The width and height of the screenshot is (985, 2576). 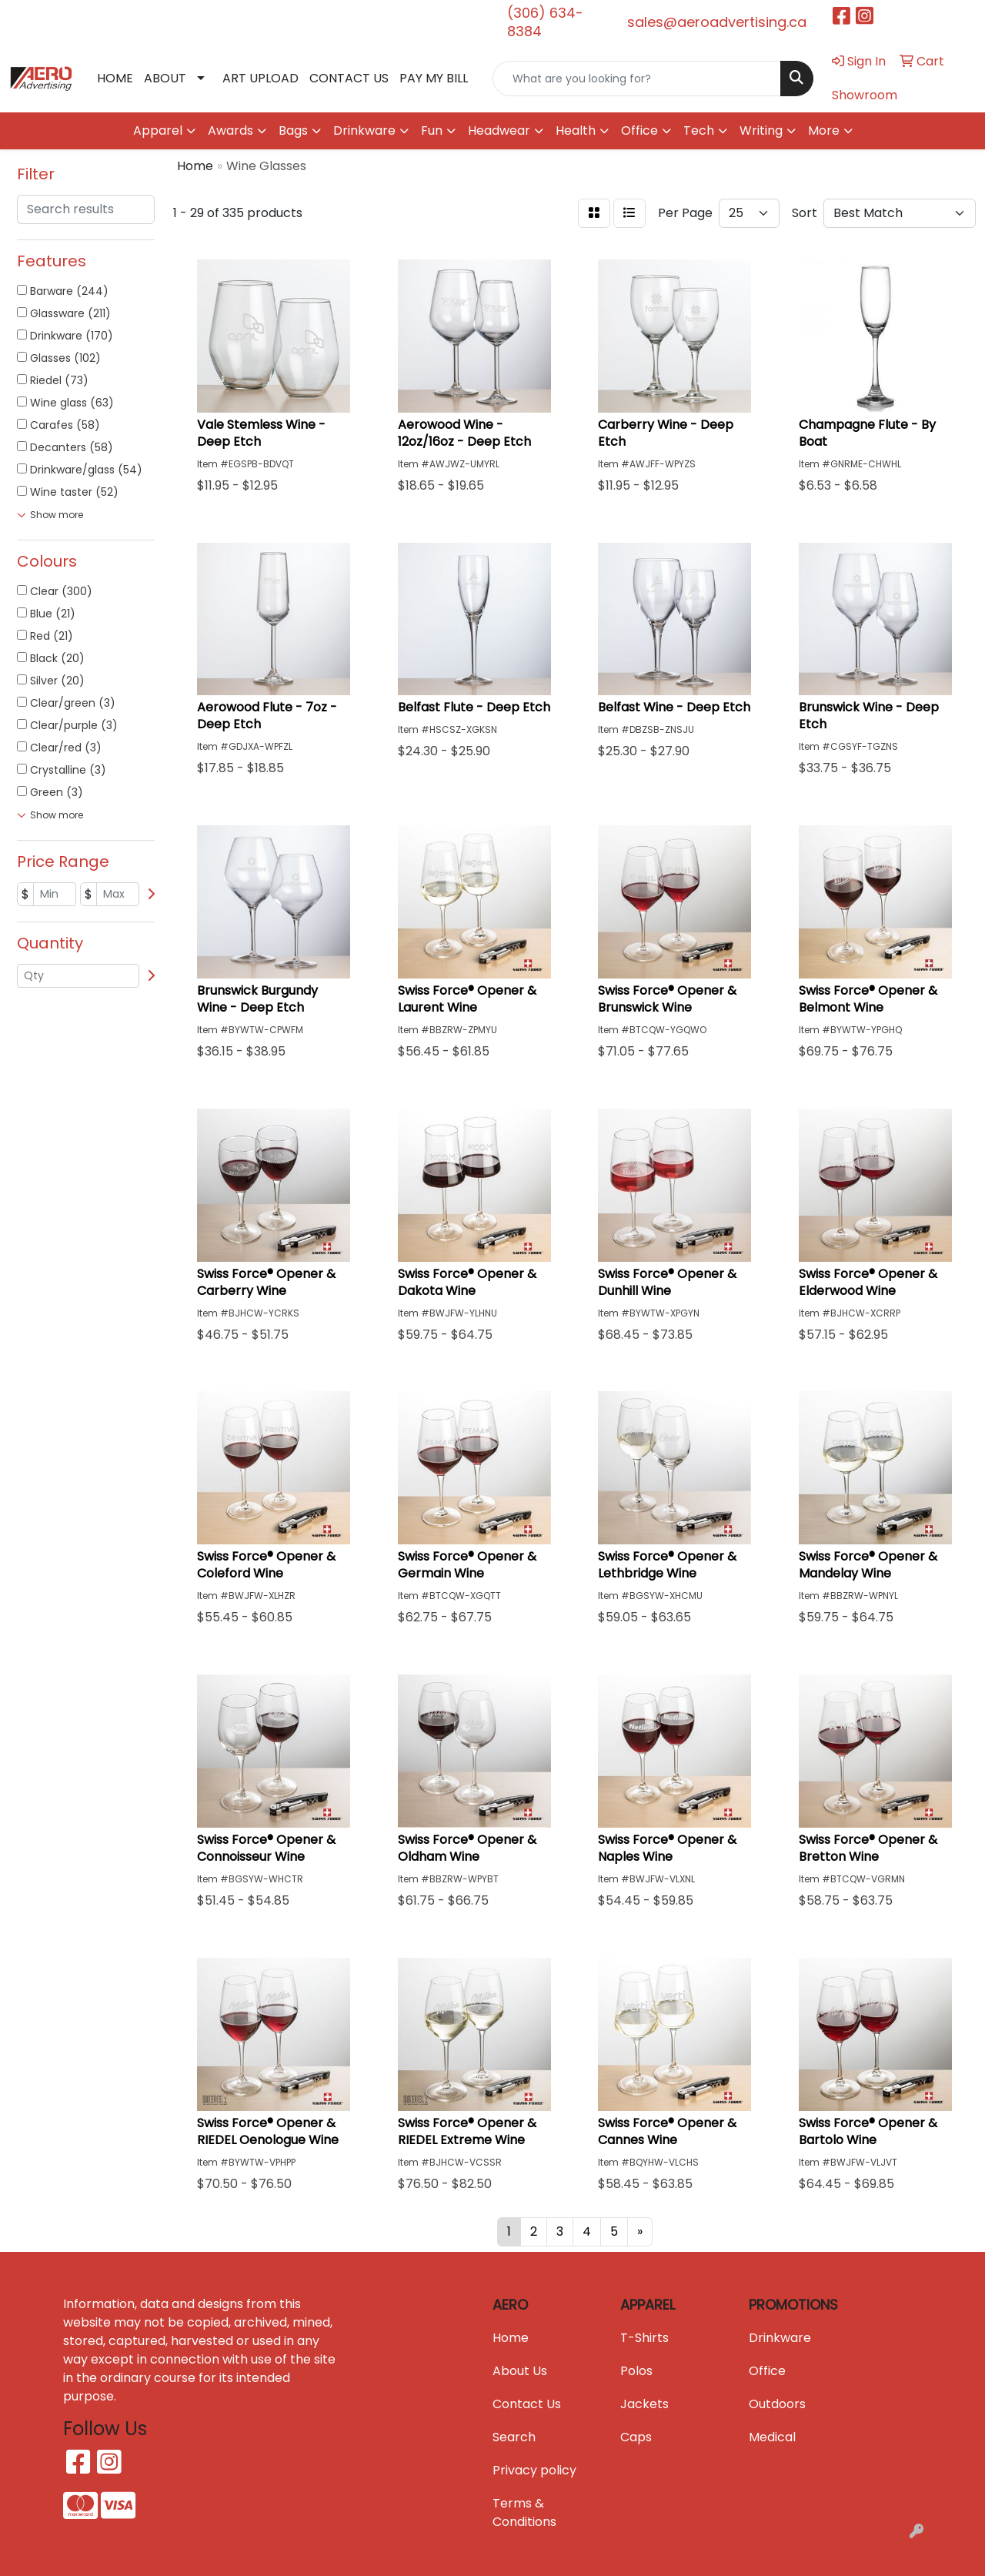 What do you see at coordinates (636, 78) in the screenshot?
I see `[Quick Search]` at bounding box center [636, 78].